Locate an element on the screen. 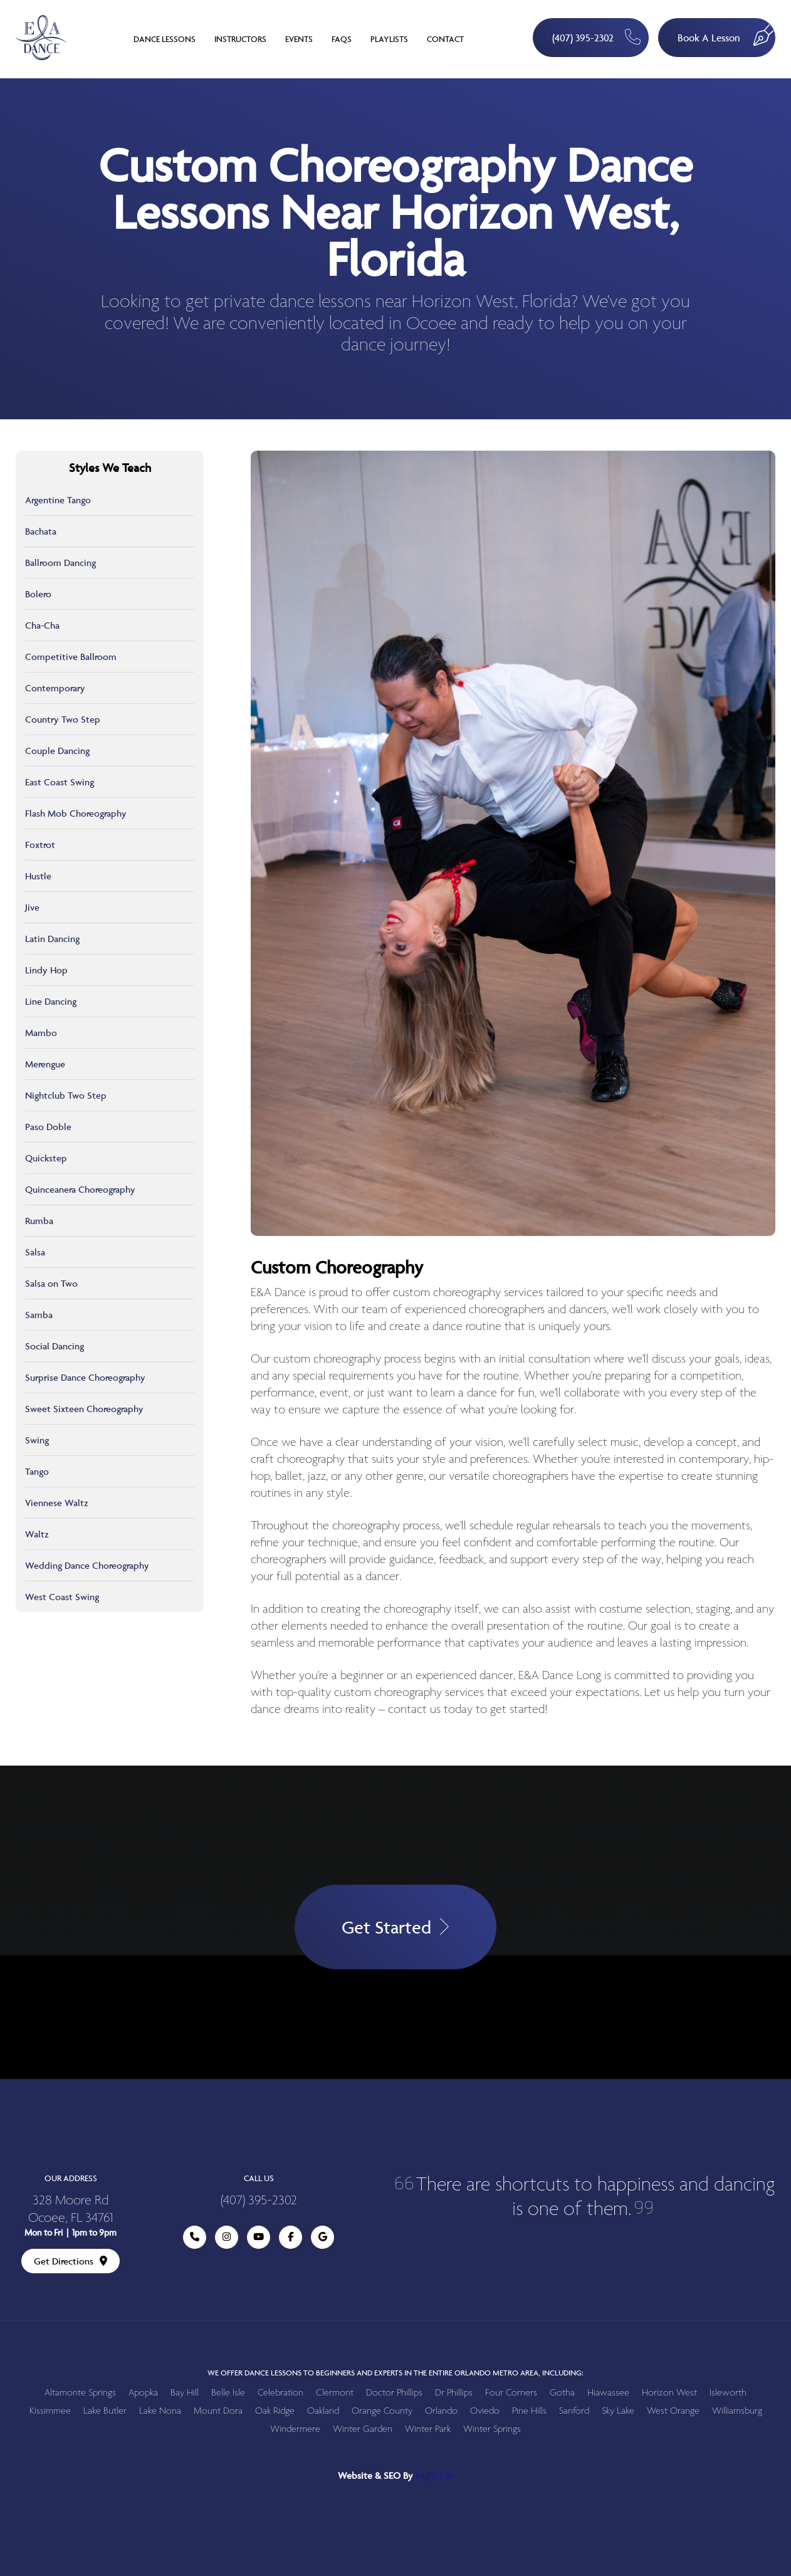 This screenshot has width=791, height=2576. Social Dancing is located at coordinates (54, 1346).